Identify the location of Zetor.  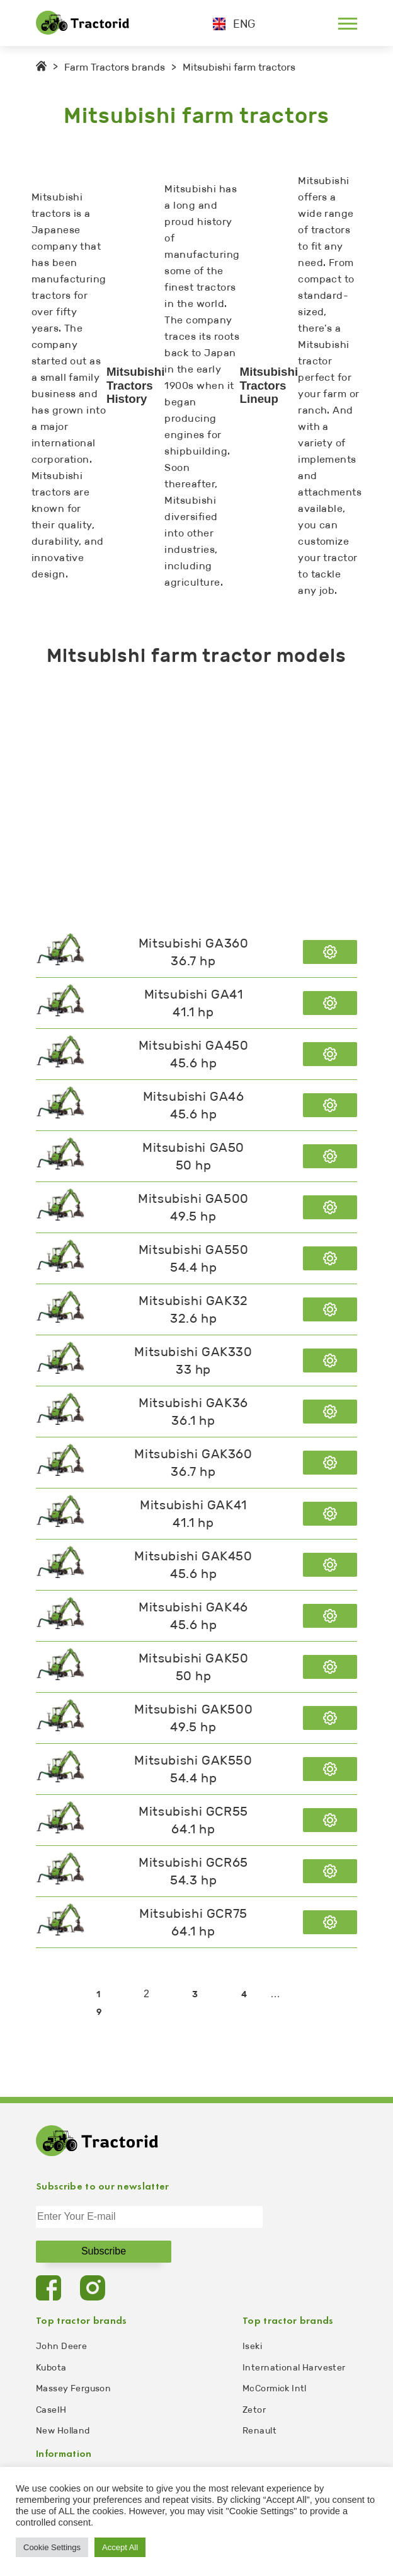
(254, 2410).